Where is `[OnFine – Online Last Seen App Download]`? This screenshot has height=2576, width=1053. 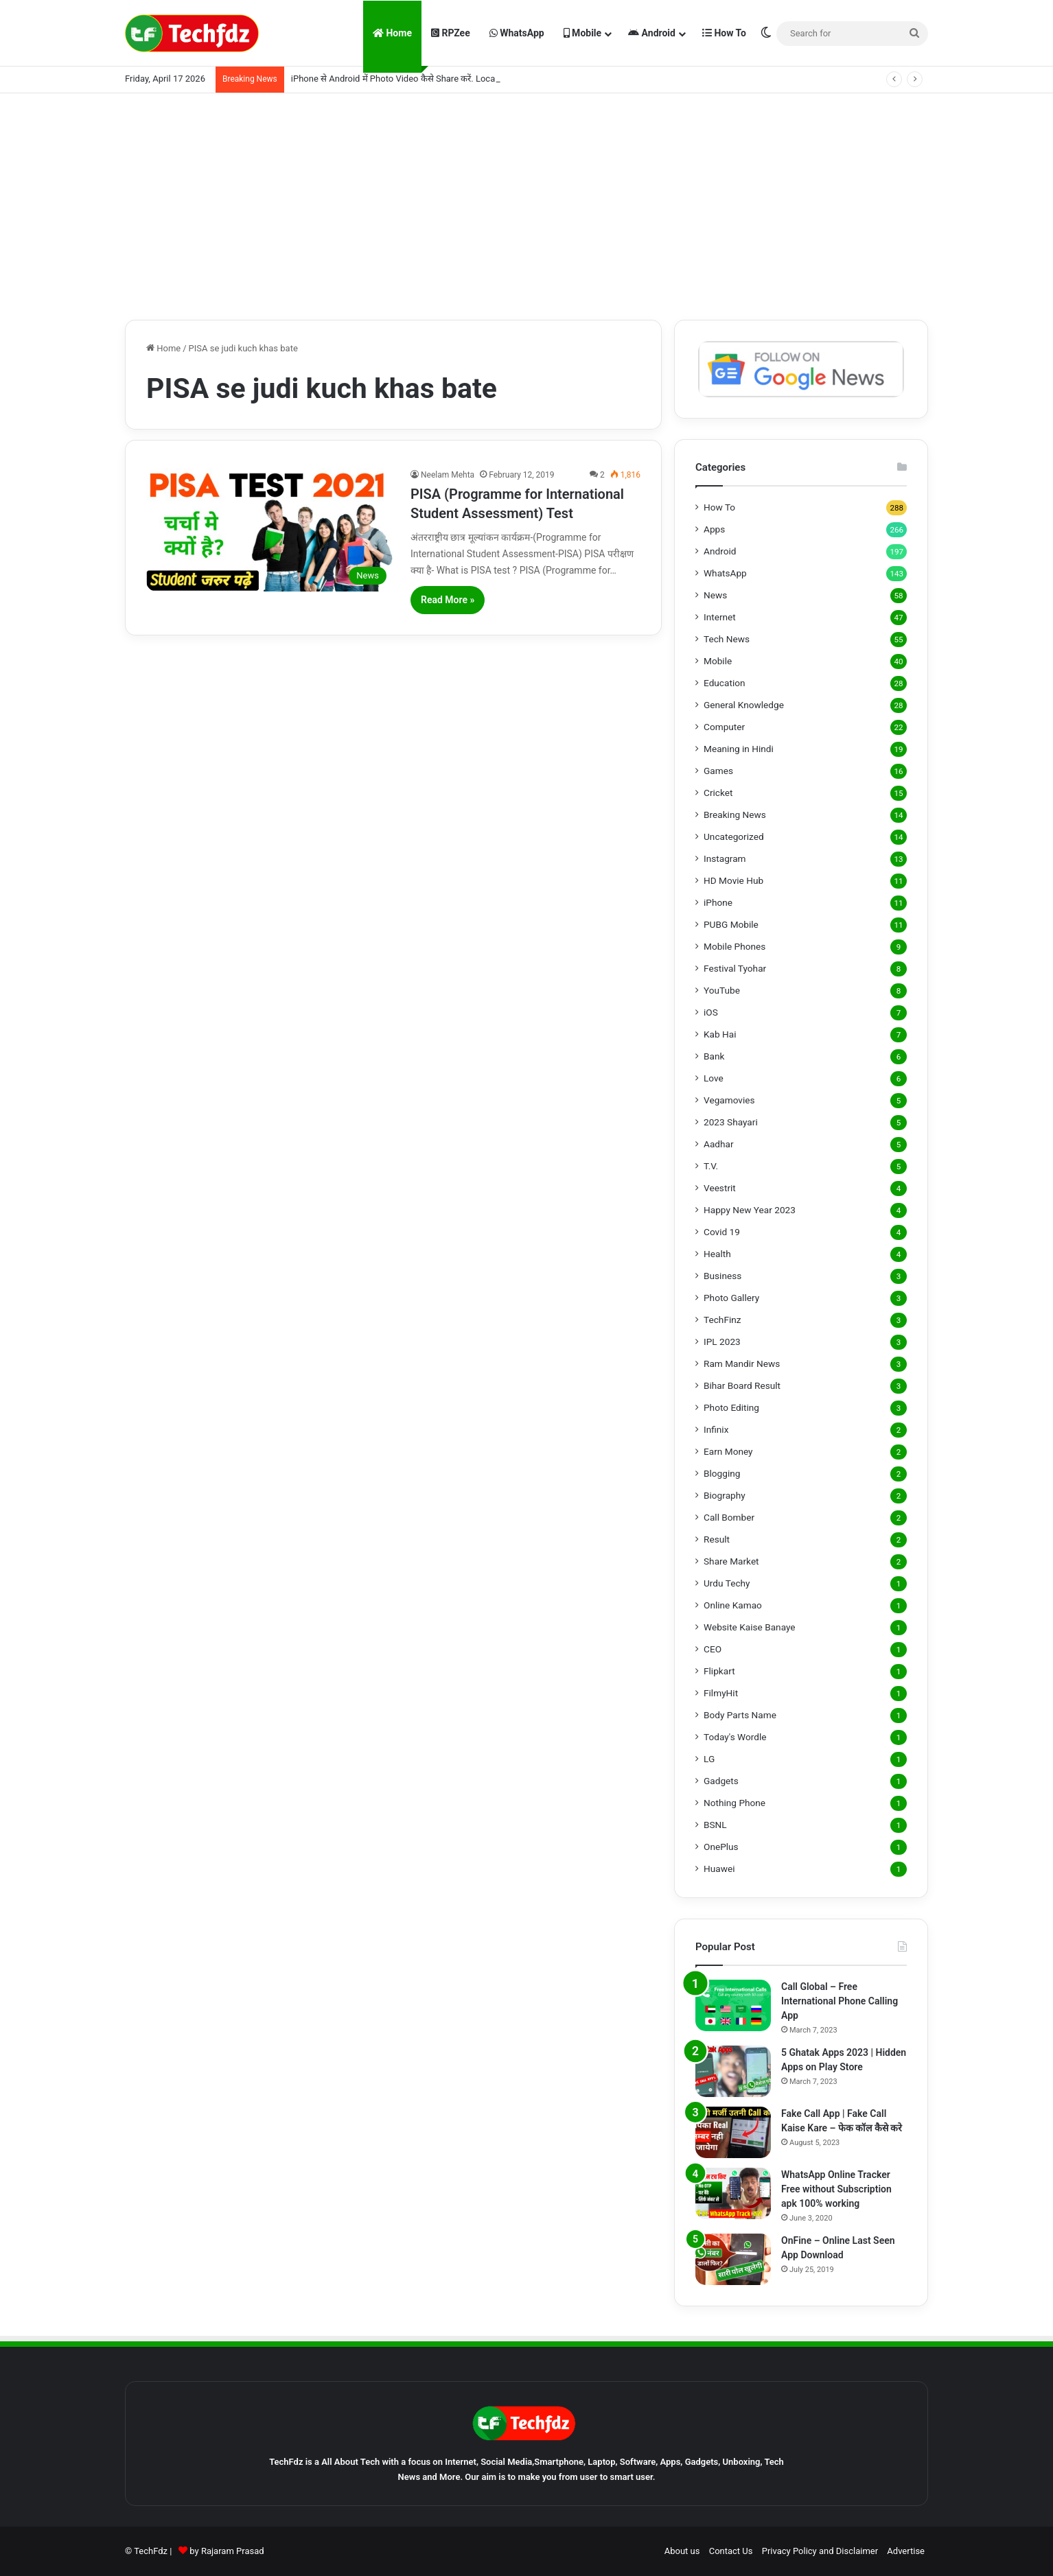
[OnFine – Online Last Seen App Download] is located at coordinates (733, 2259).